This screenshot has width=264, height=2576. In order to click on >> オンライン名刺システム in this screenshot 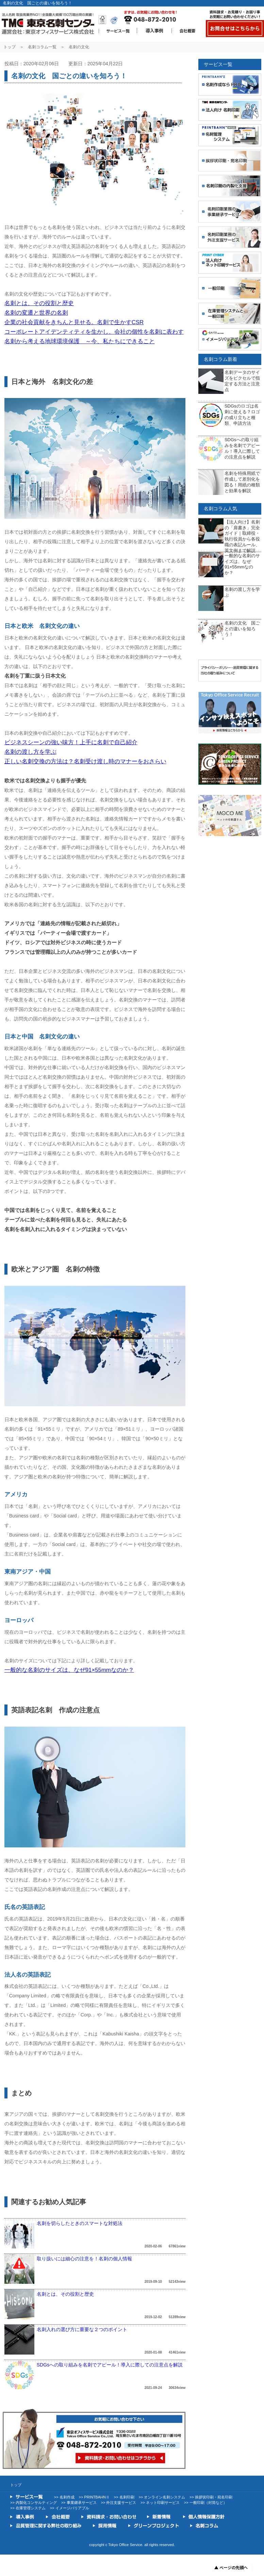, I will do `click(161, 2497)`.